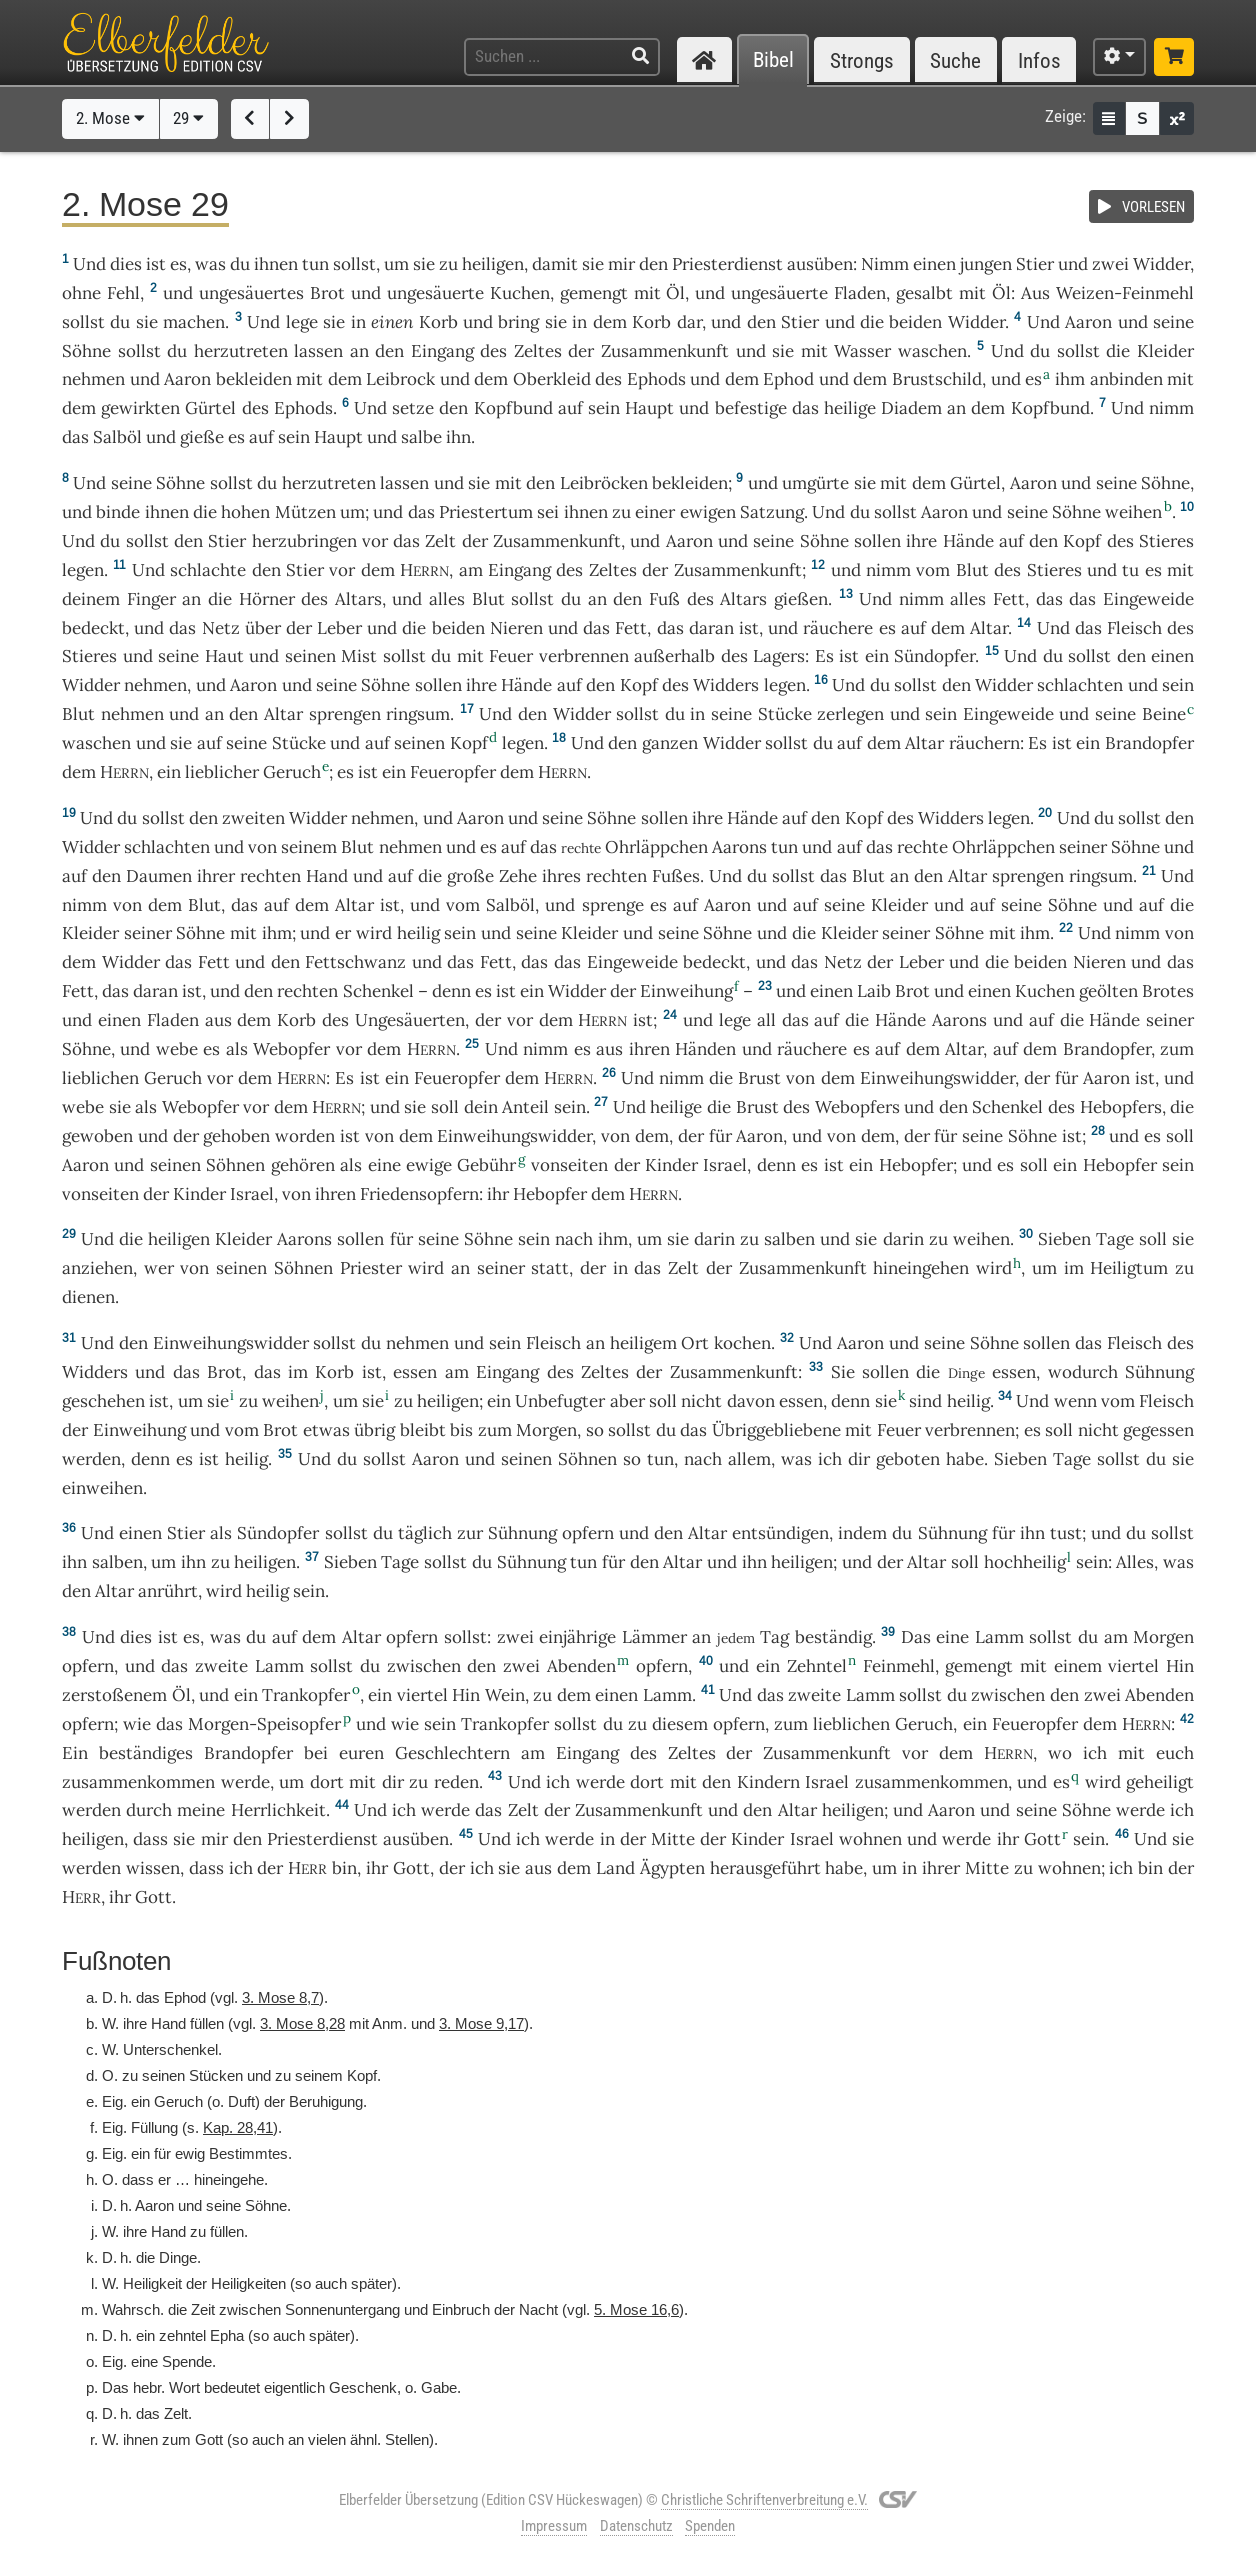  What do you see at coordinates (358, 599) in the screenshot?
I see `Altars` at bounding box center [358, 599].